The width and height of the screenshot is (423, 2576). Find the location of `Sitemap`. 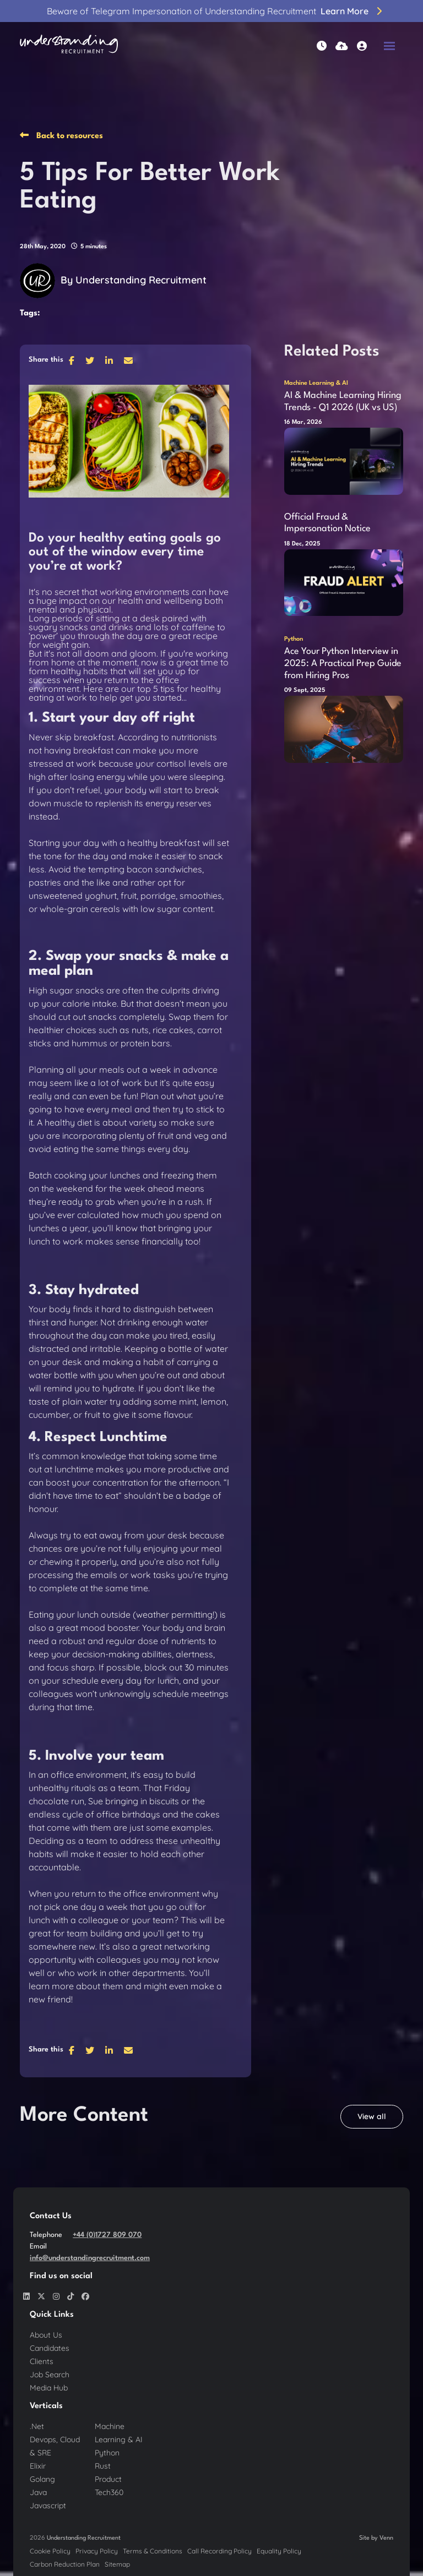

Sitemap is located at coordinates (117, 2564).